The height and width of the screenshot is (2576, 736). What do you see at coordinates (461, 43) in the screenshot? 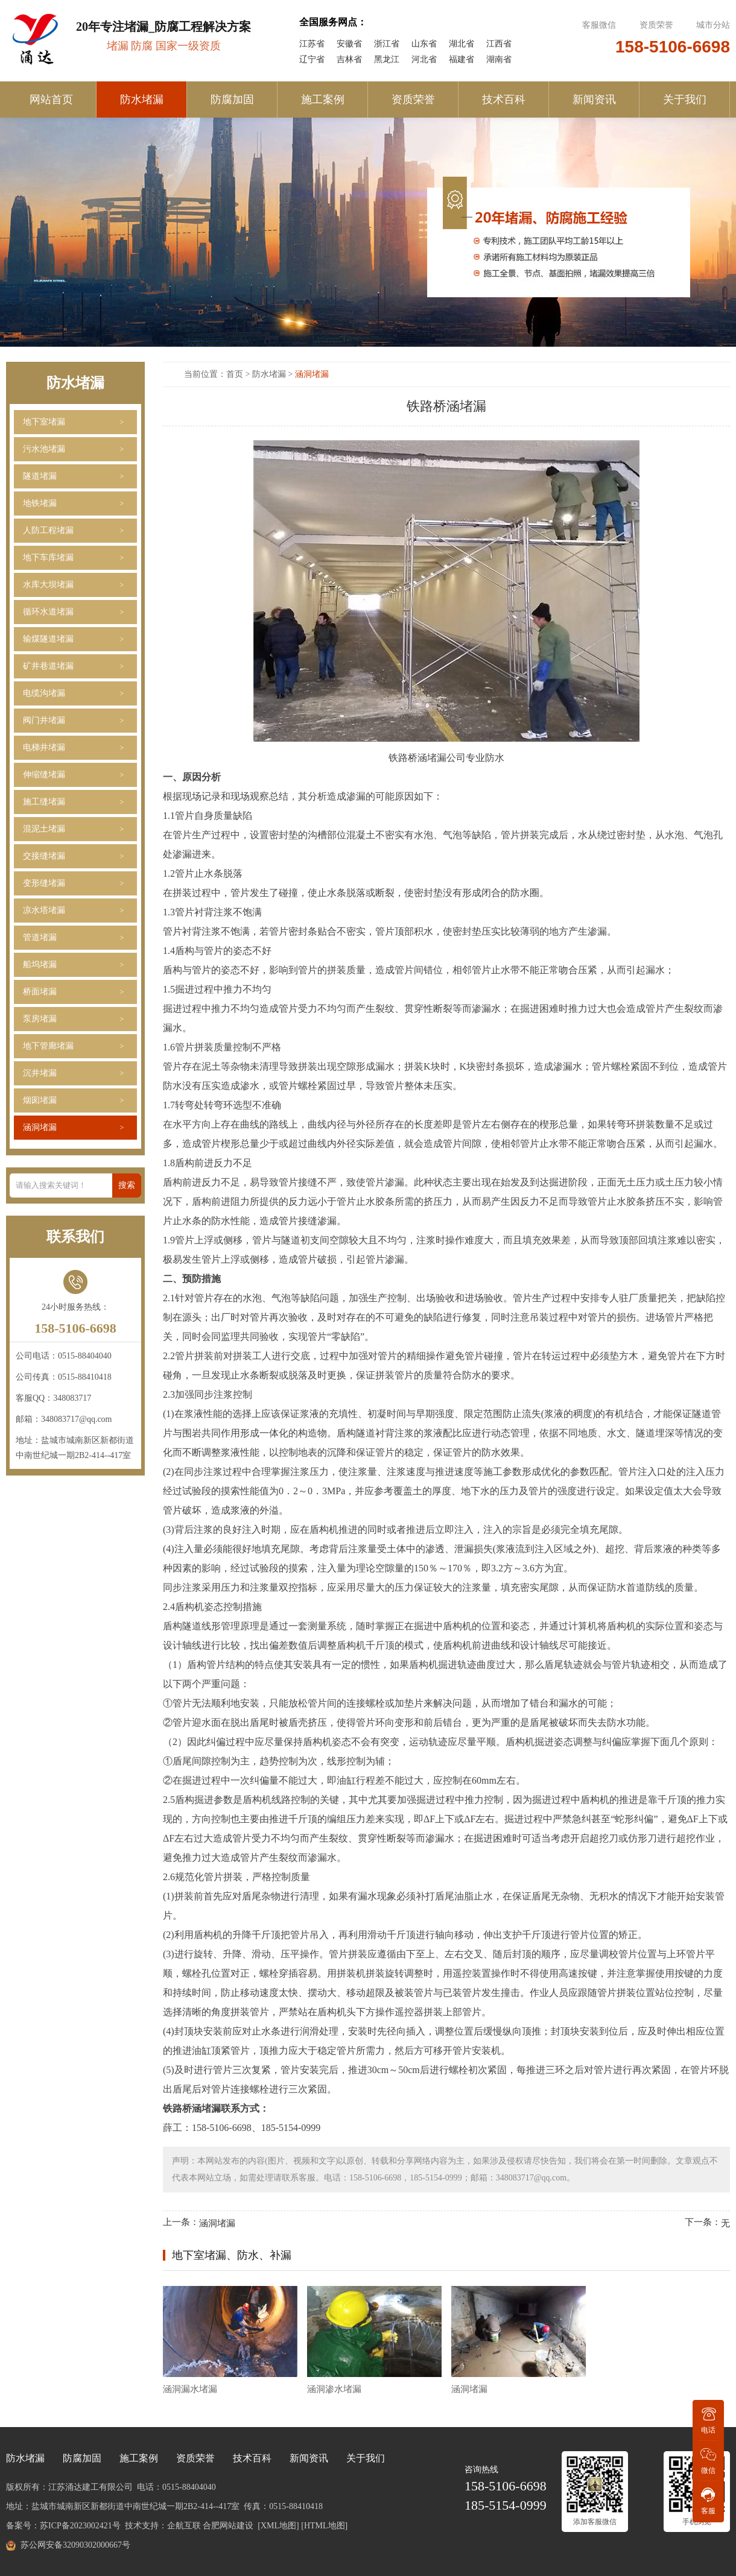
I see `湖北省` at bounding box center [461, 43].